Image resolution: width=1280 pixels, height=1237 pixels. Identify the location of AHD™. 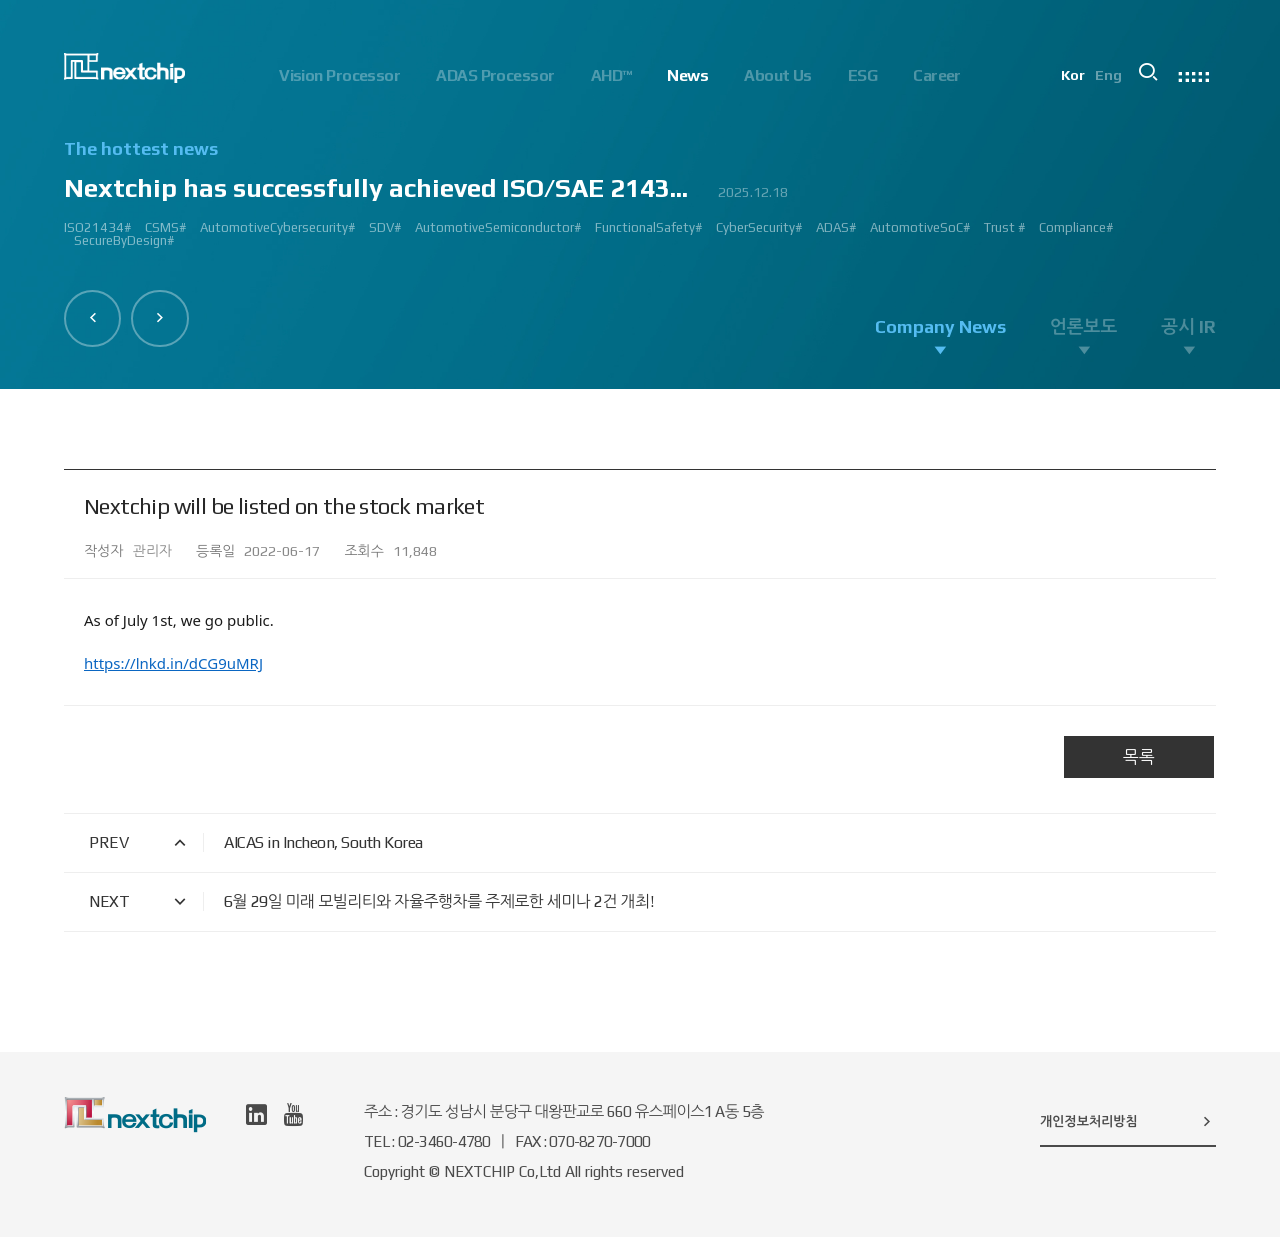
(611, 75).